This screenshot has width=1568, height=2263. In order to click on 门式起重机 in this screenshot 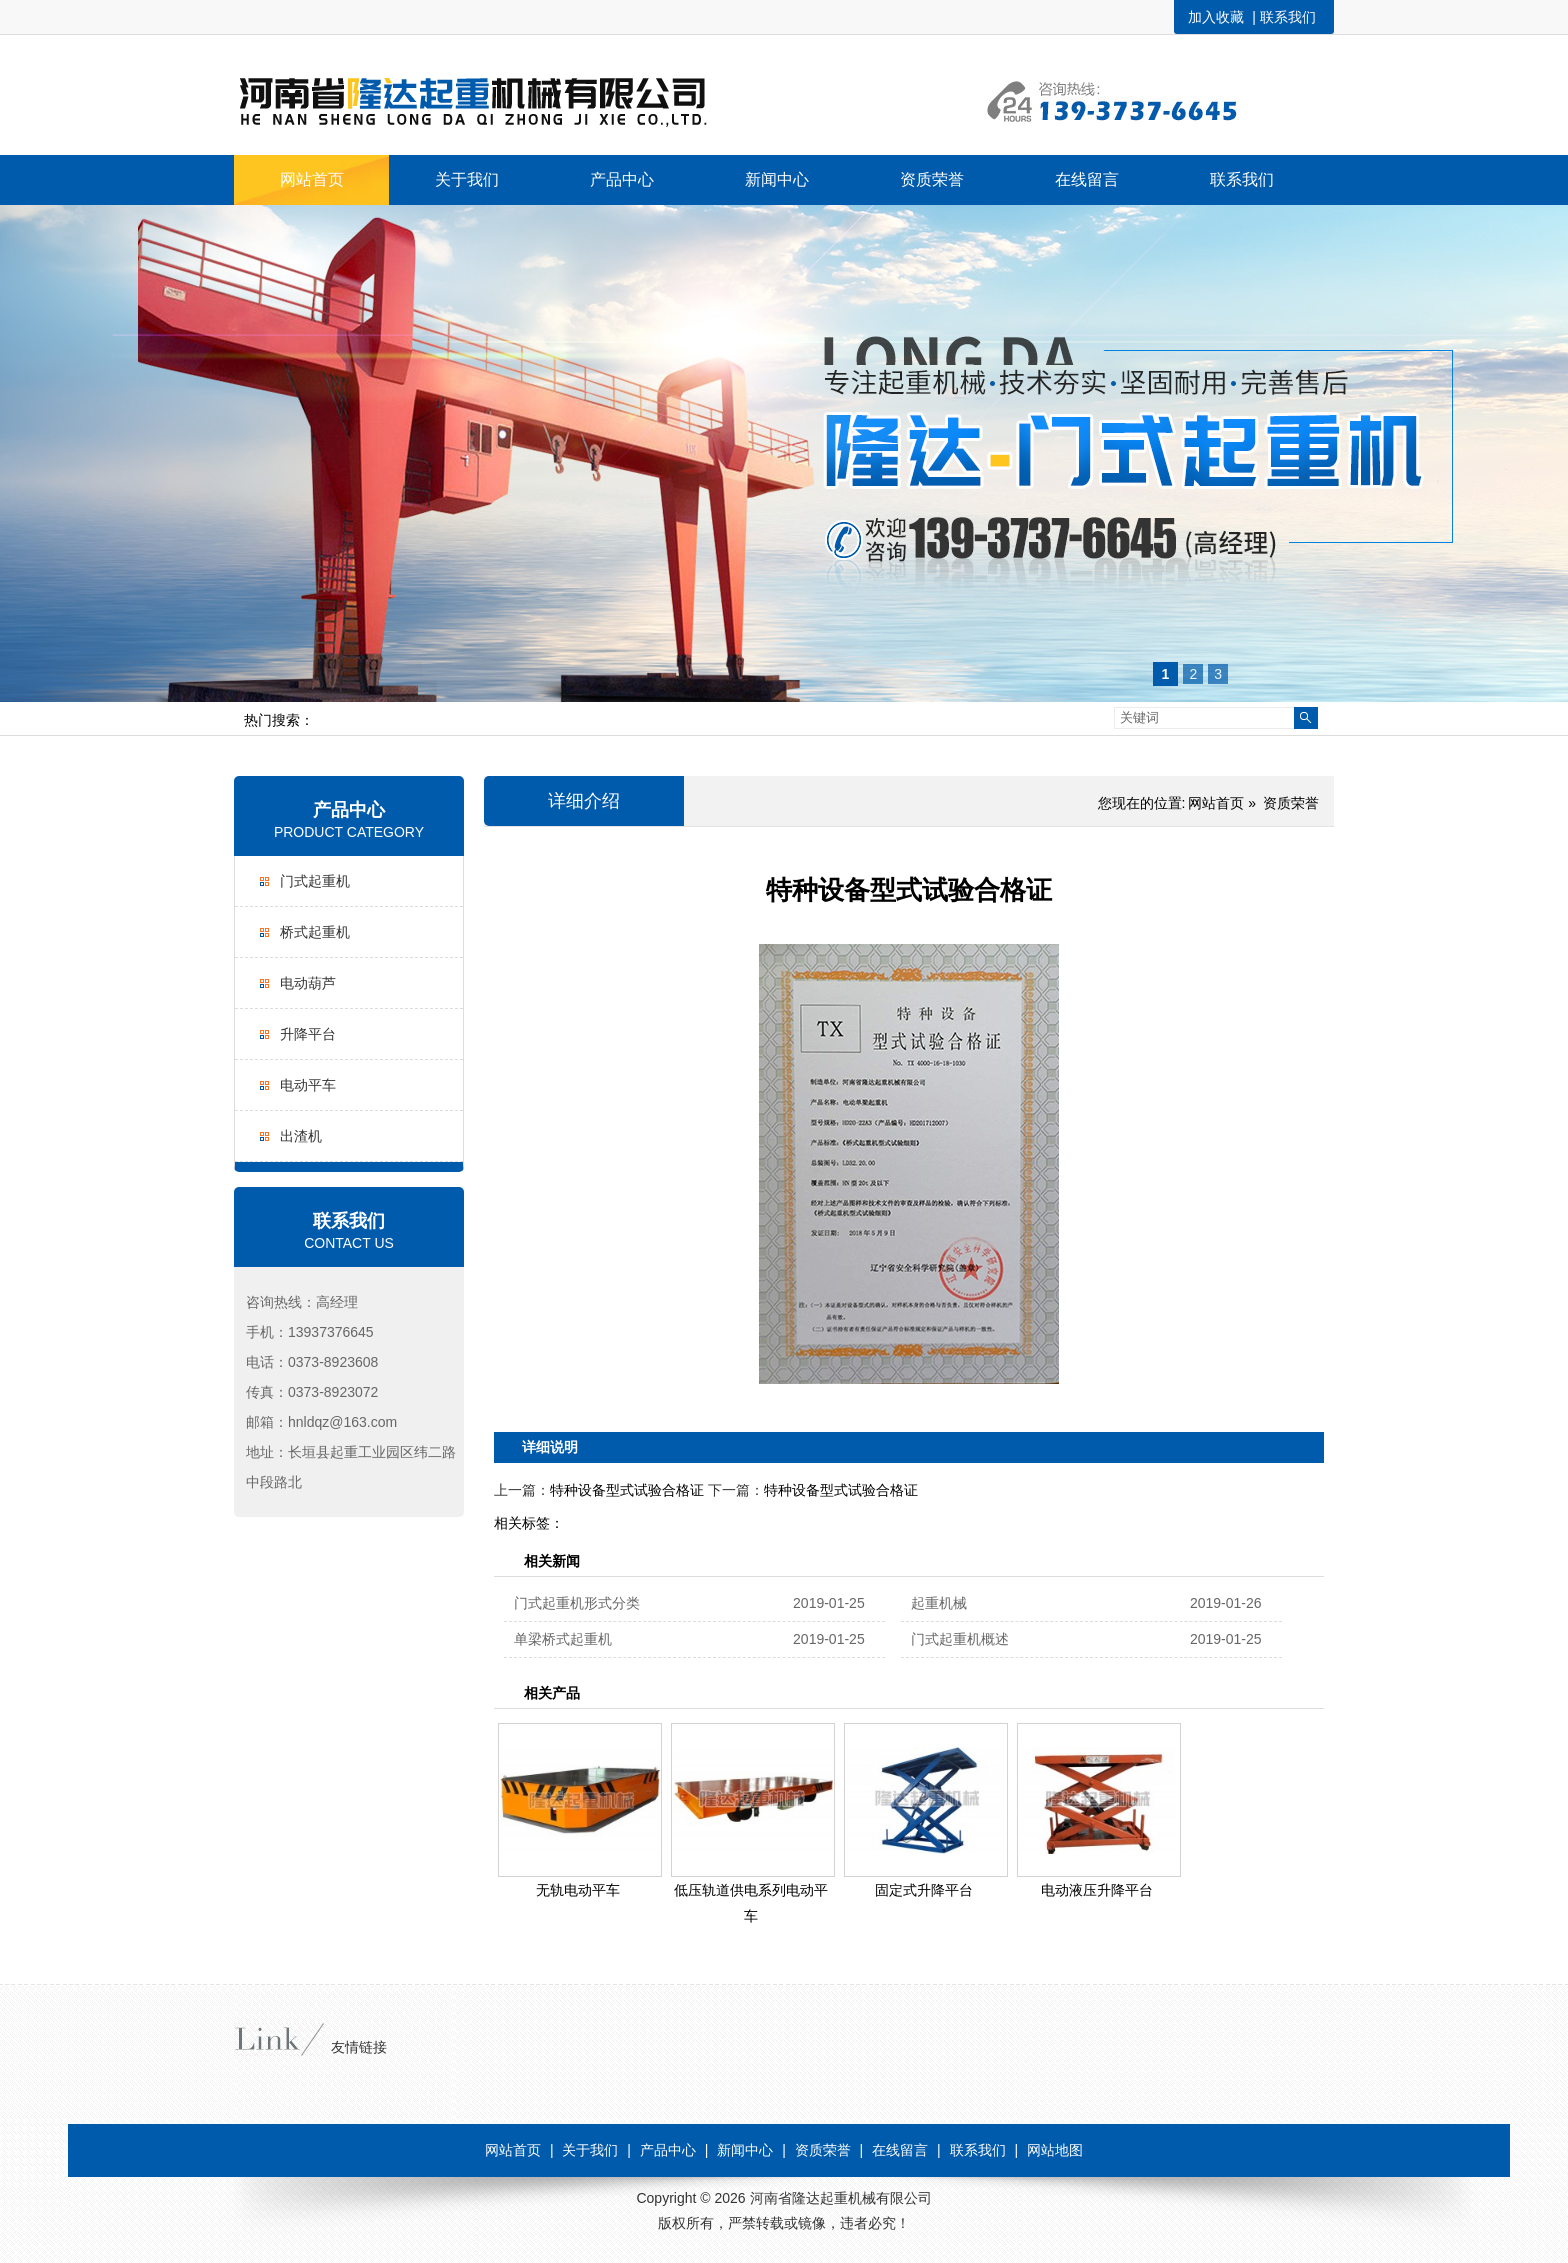, I will do `click(315, 881)`.